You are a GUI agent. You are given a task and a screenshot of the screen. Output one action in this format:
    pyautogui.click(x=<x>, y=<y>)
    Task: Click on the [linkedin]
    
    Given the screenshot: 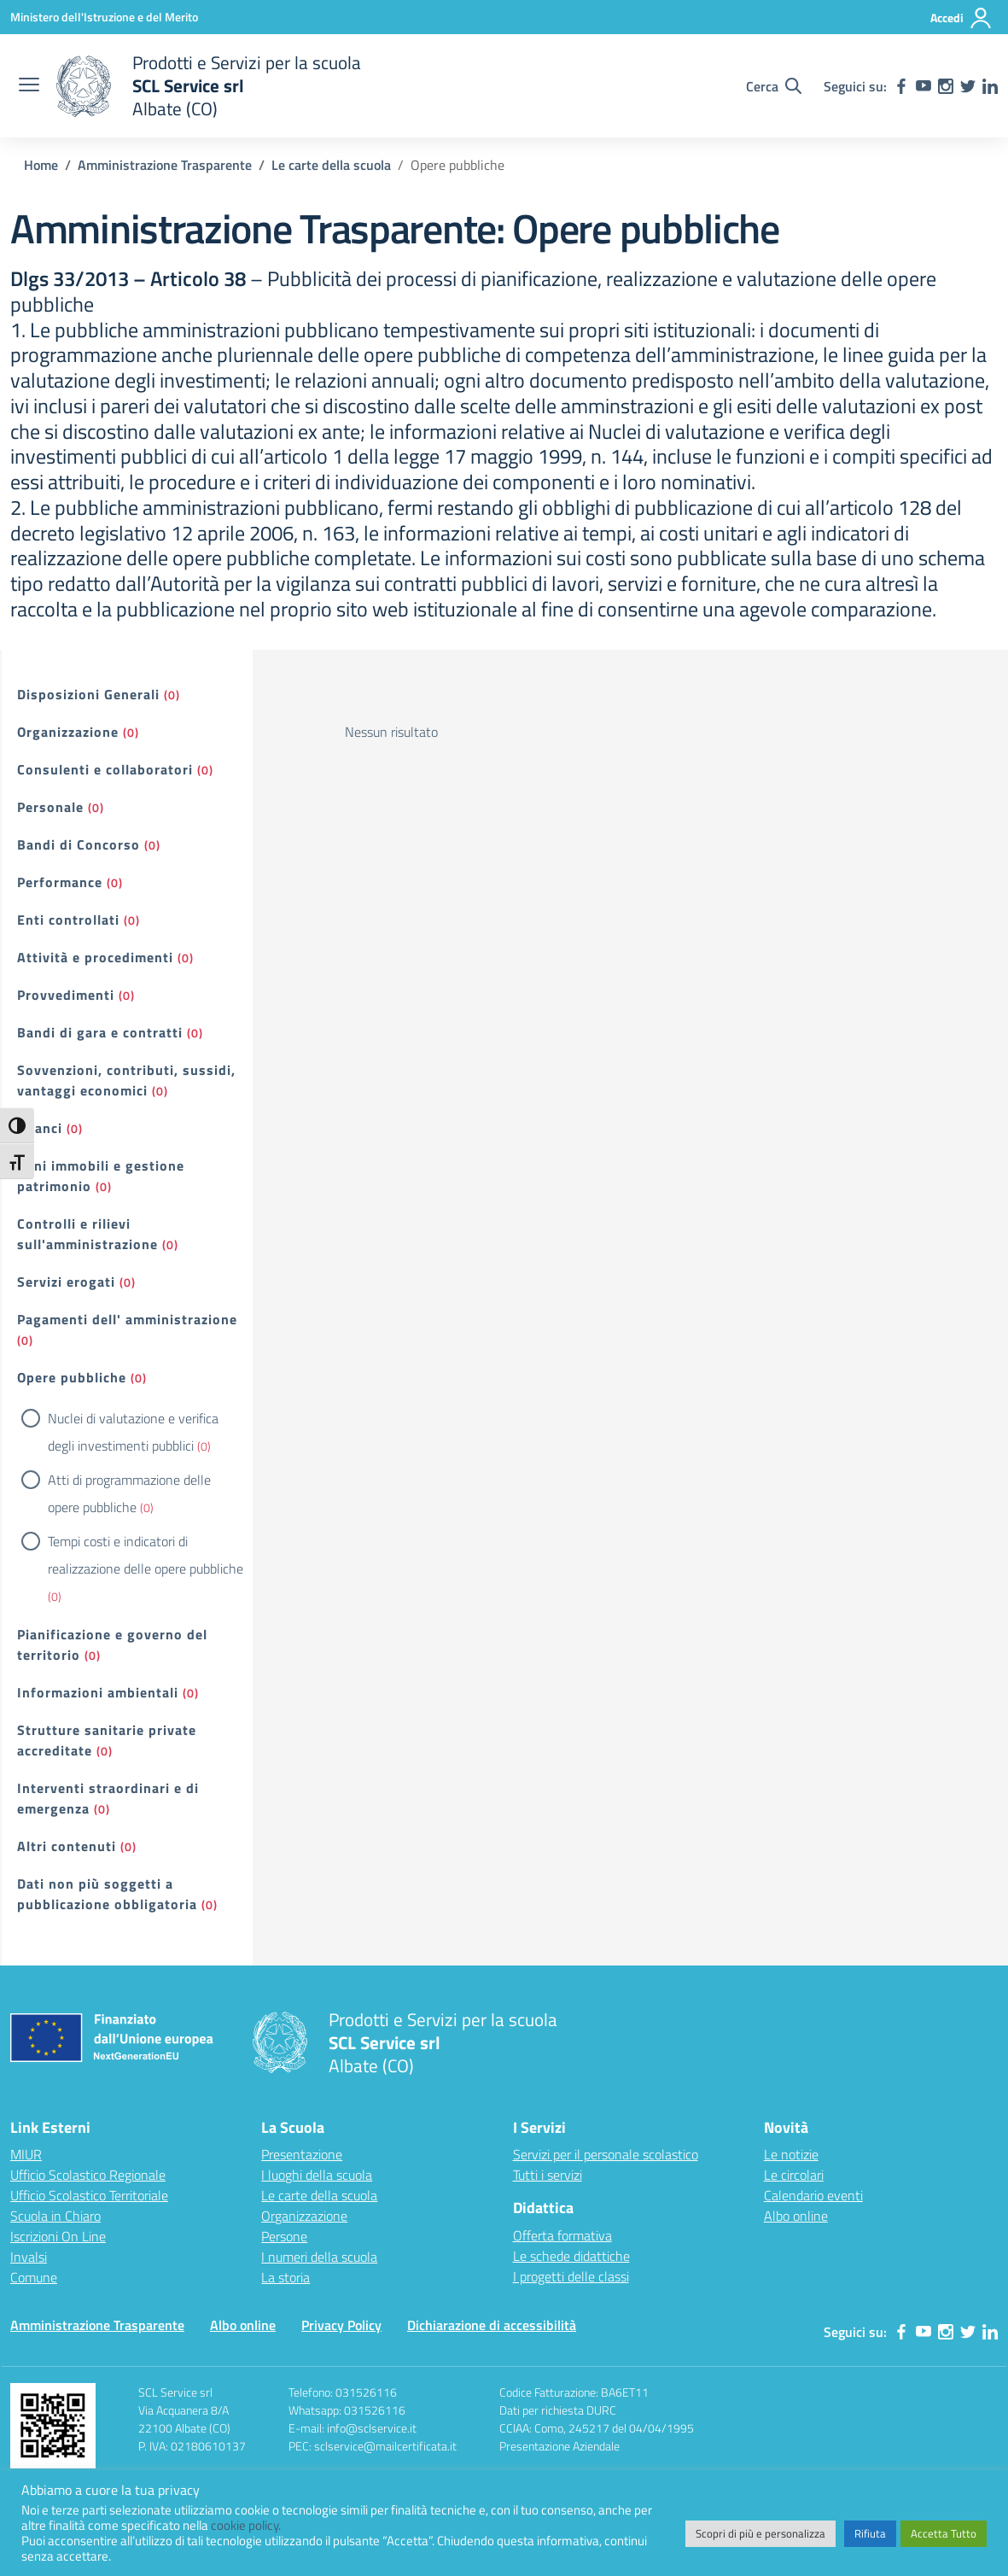 What is the action you would take?
    pyautogui.click(x=990, y=86)
    